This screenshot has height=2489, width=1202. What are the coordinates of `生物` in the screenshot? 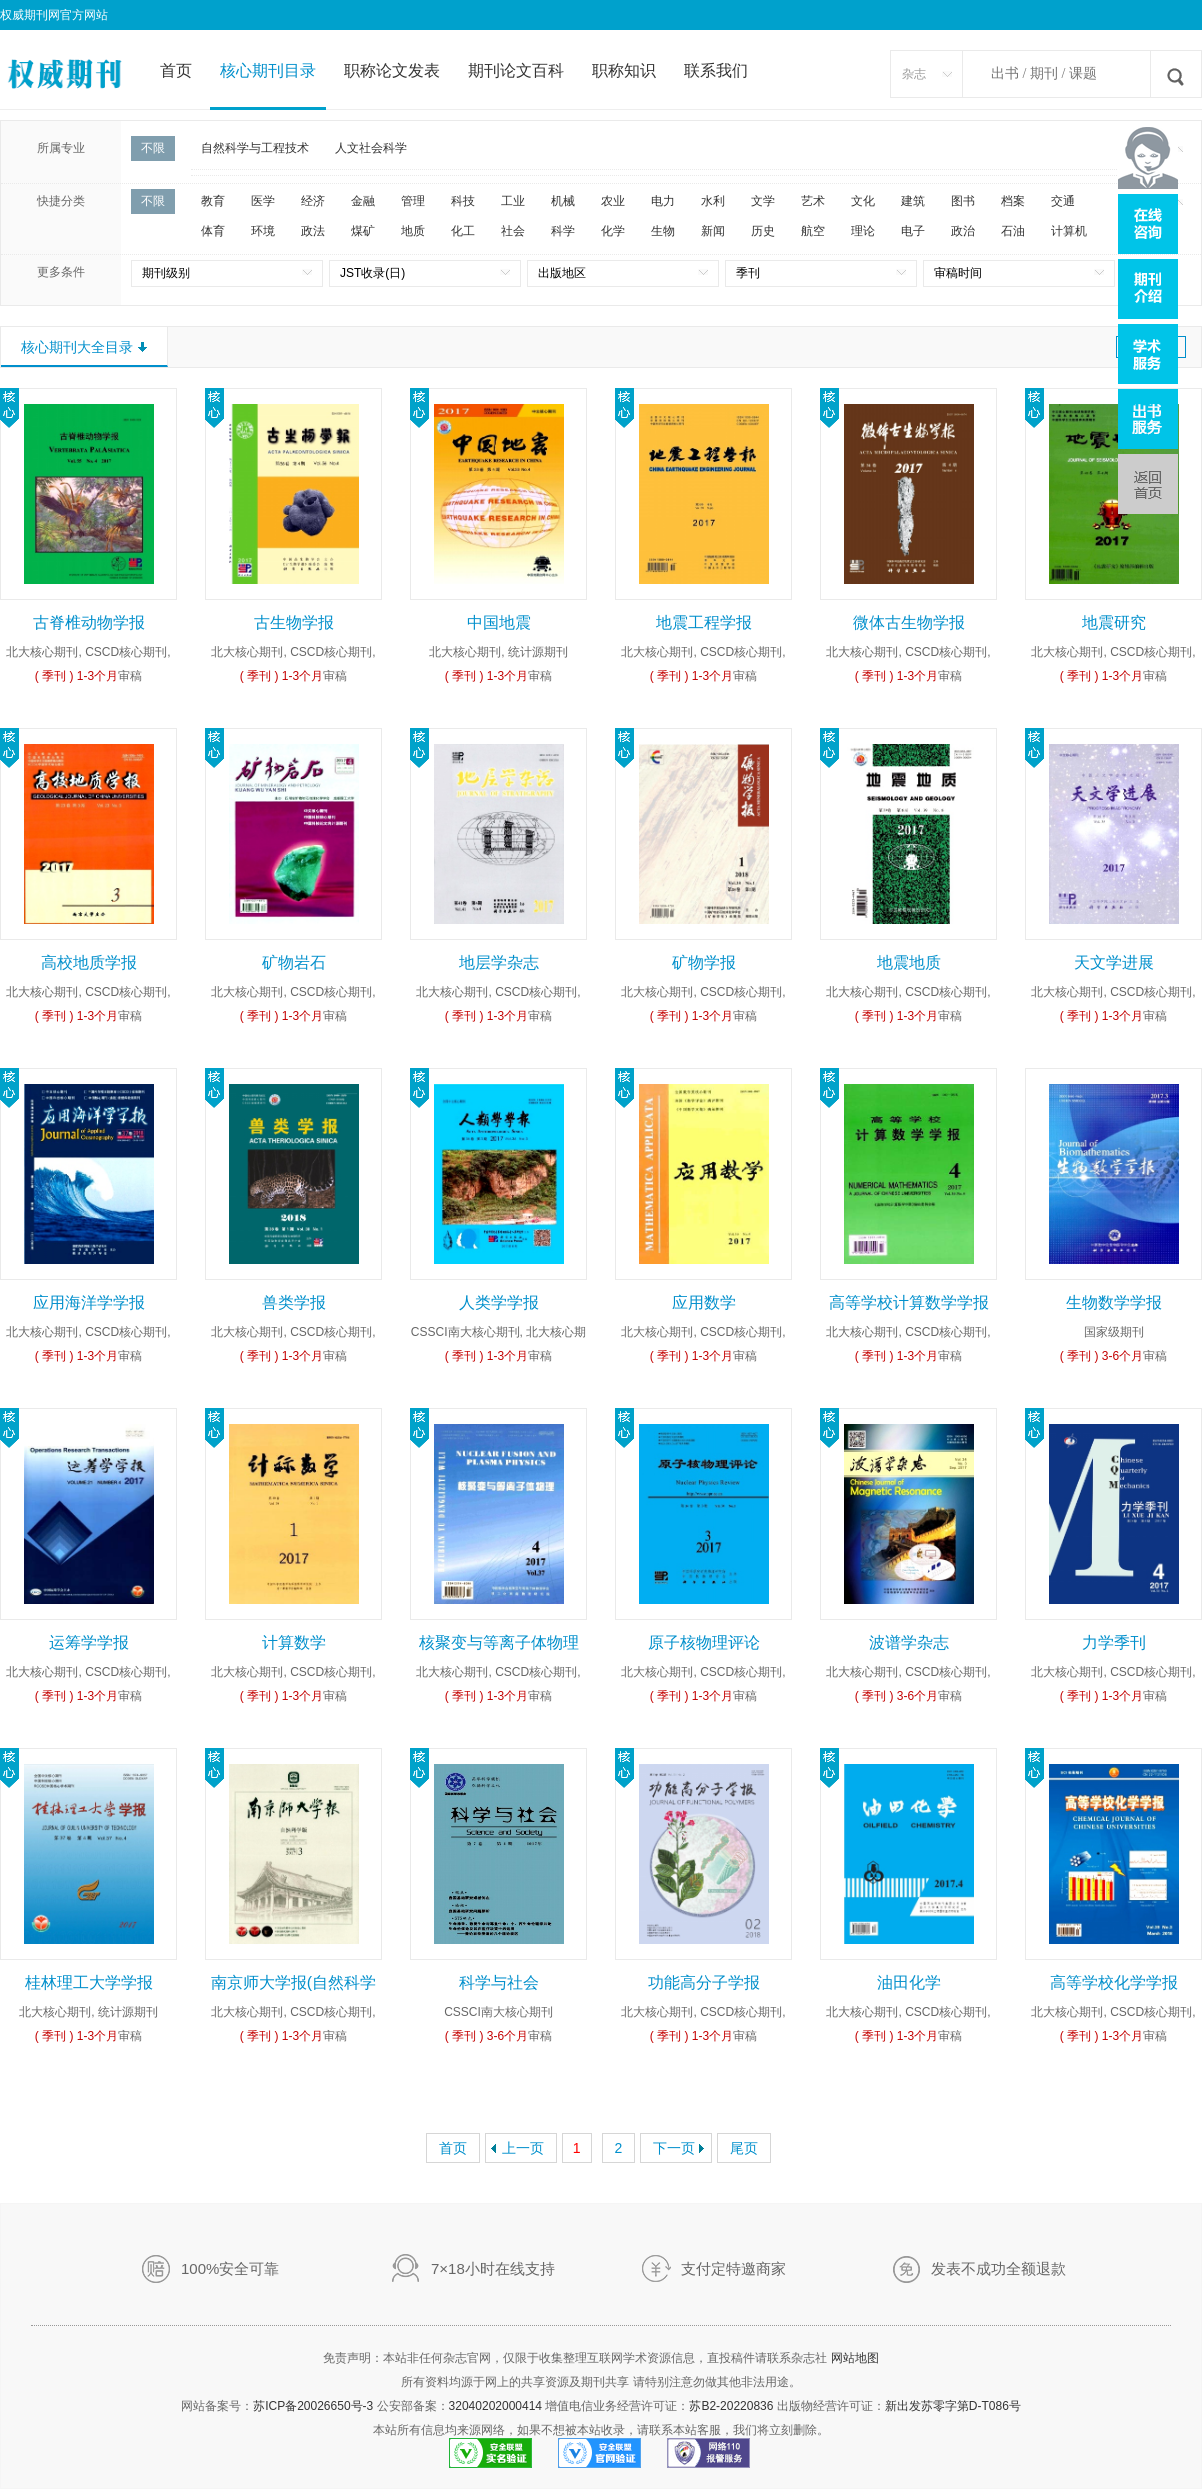 It's located at (663, 231).